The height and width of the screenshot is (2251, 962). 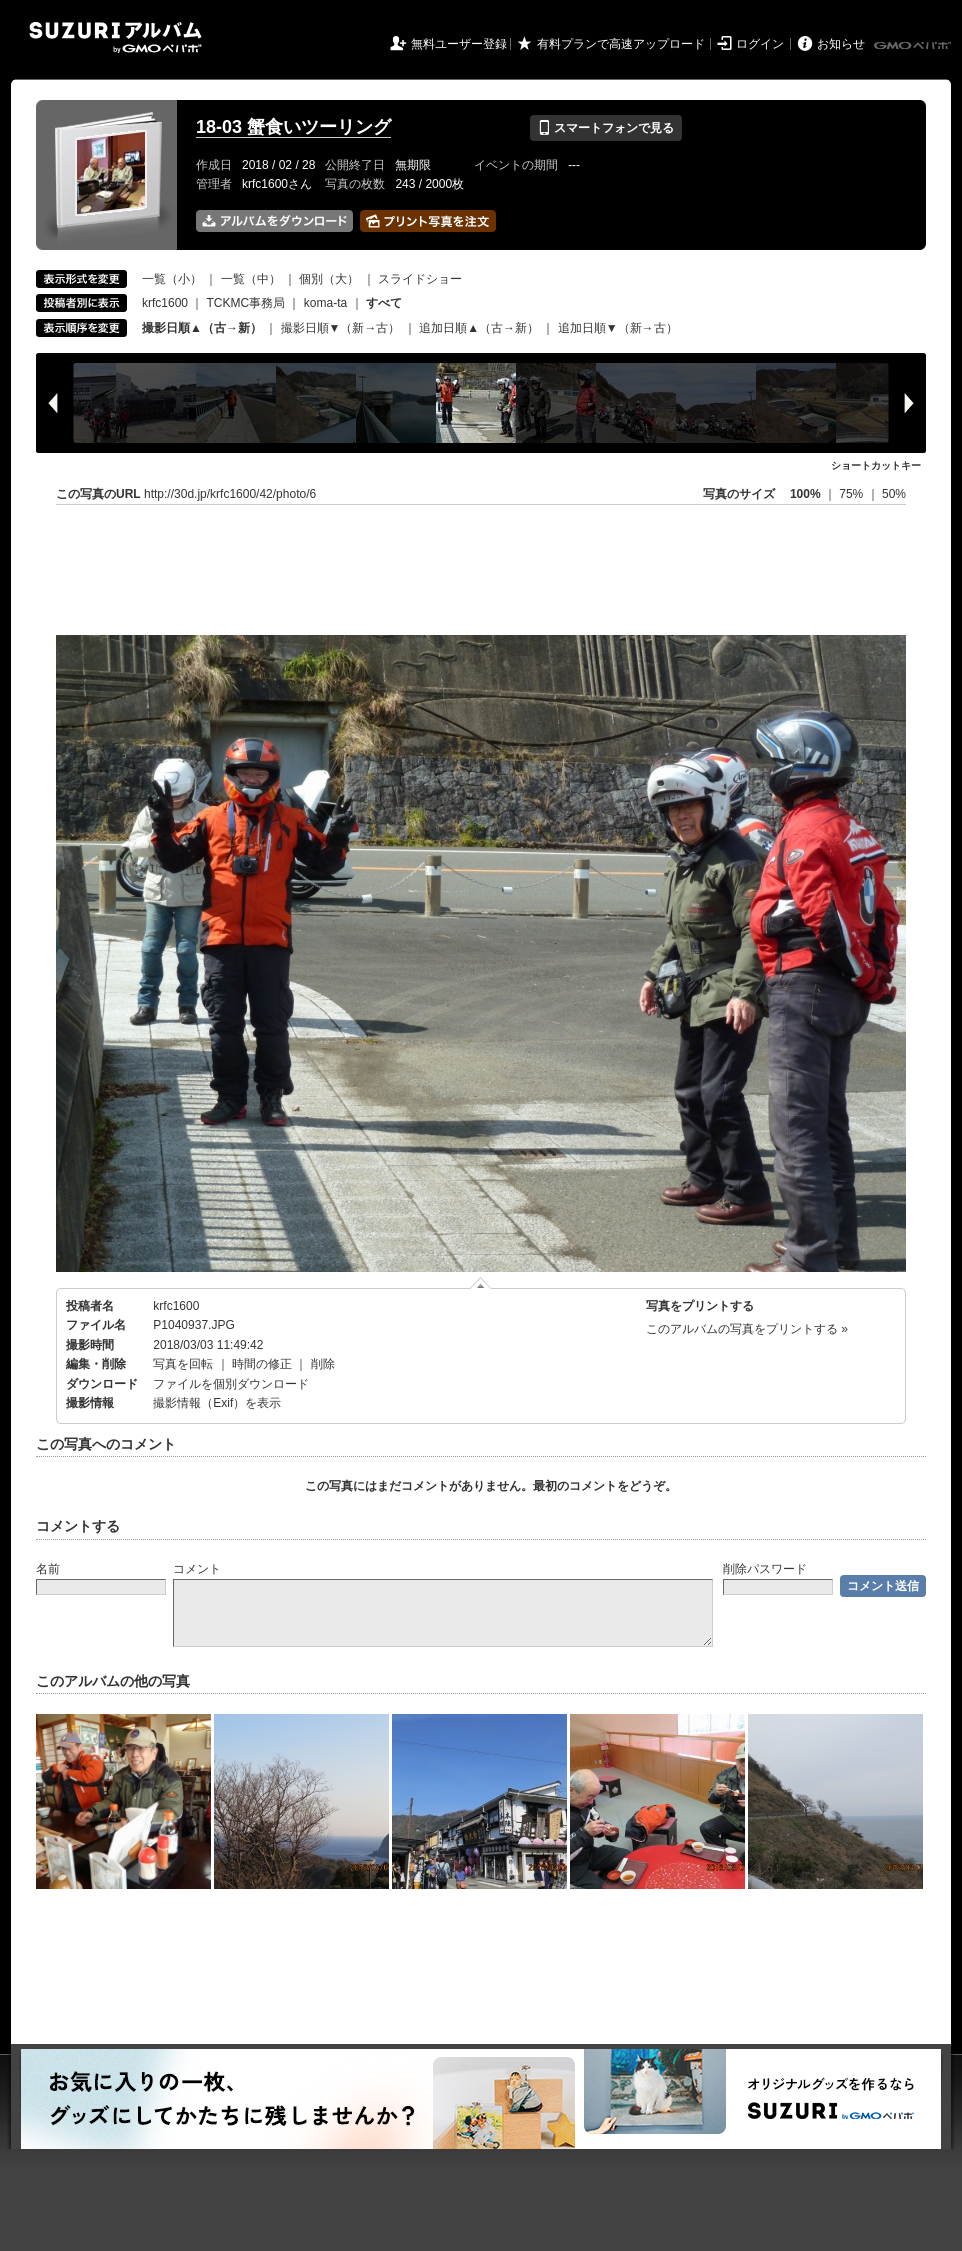 I want to click on 75%, so click(x=852, y=494).